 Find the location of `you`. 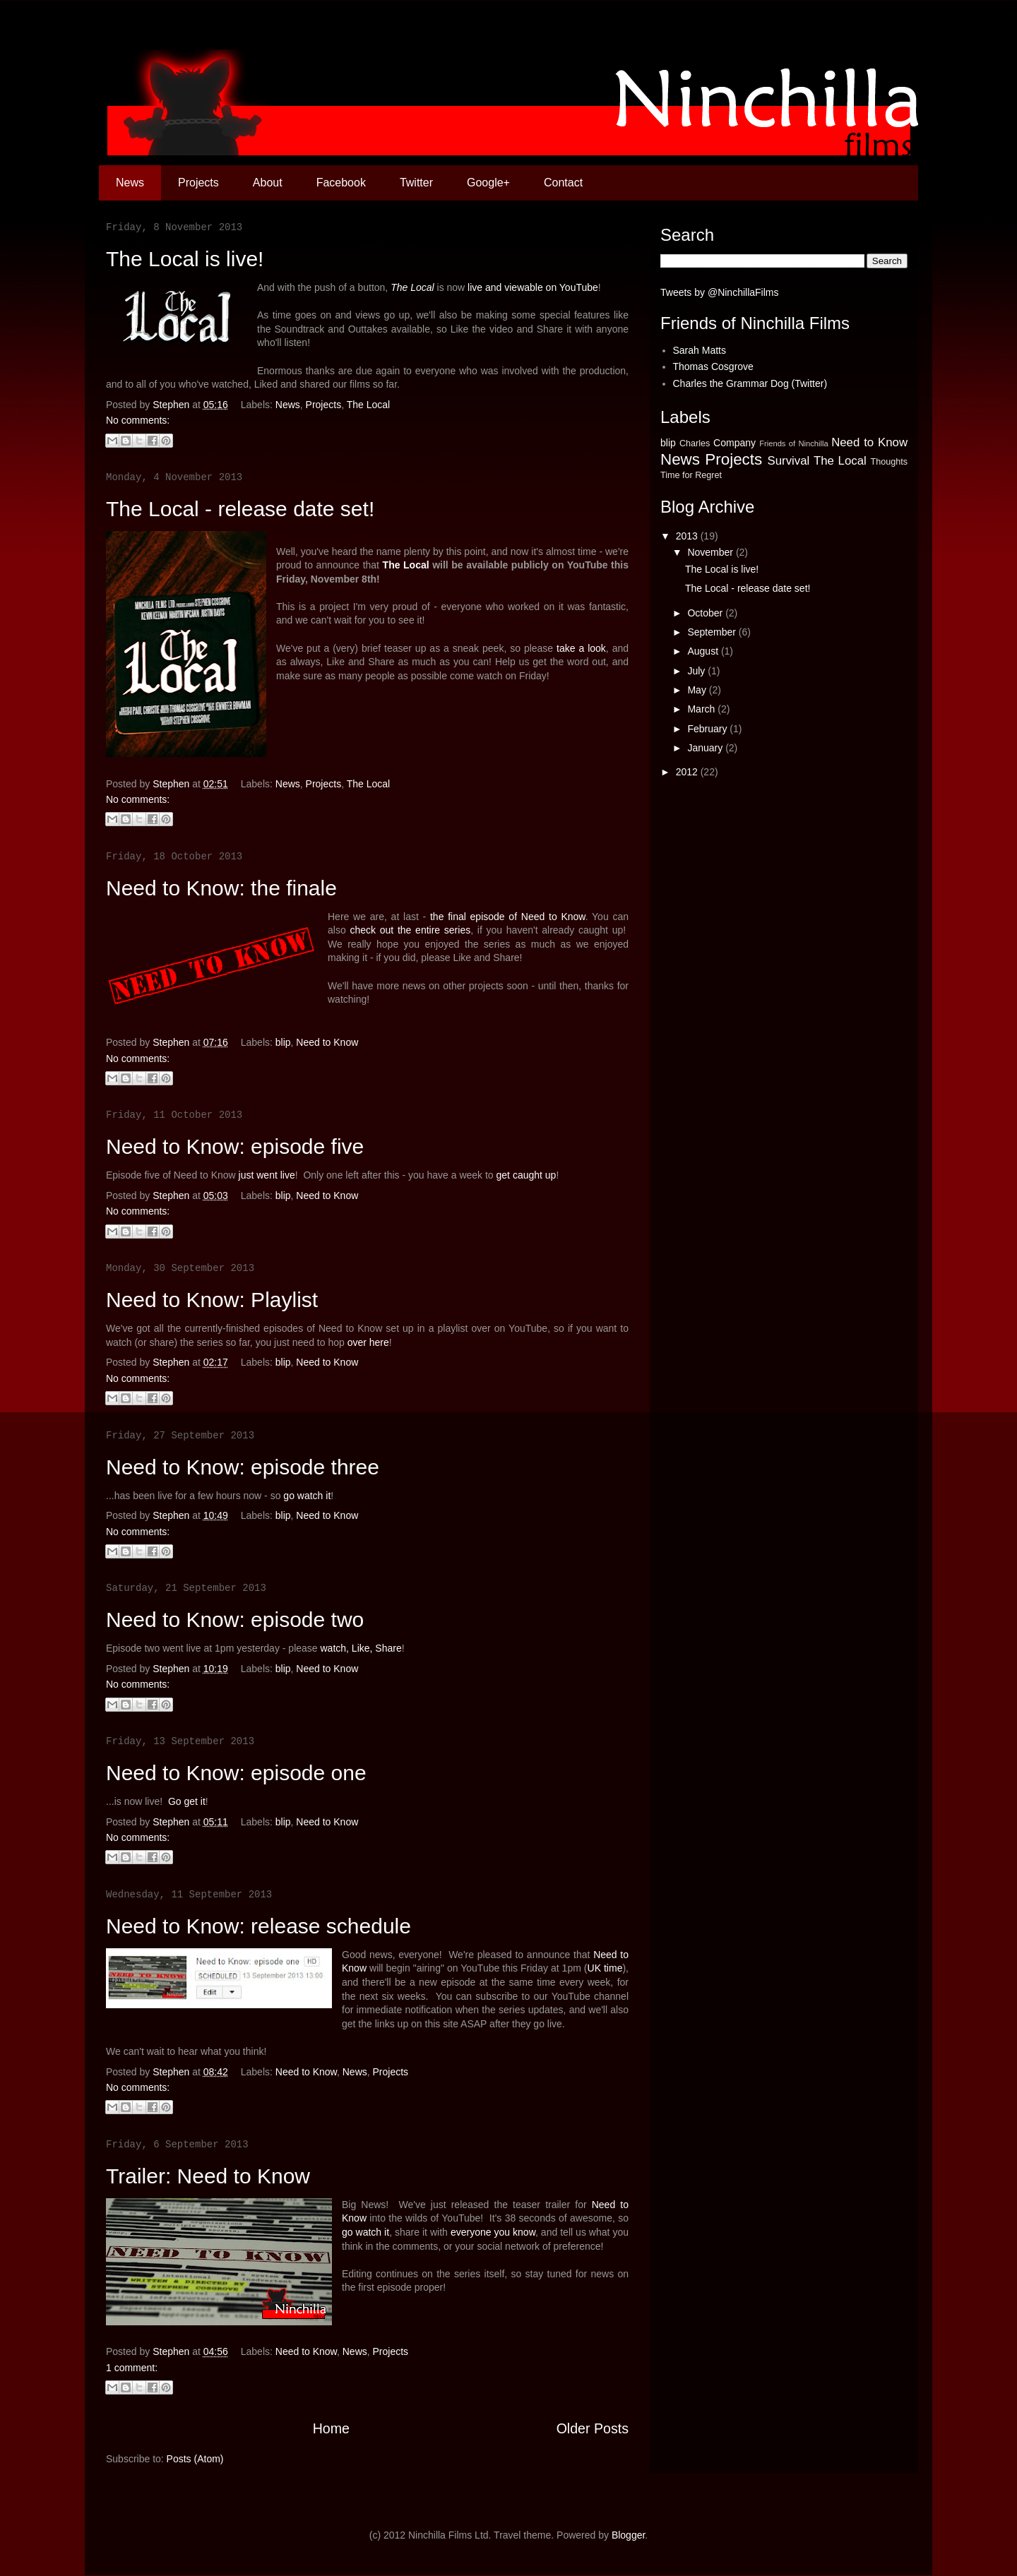

you is located at coordinates (502, 2232).